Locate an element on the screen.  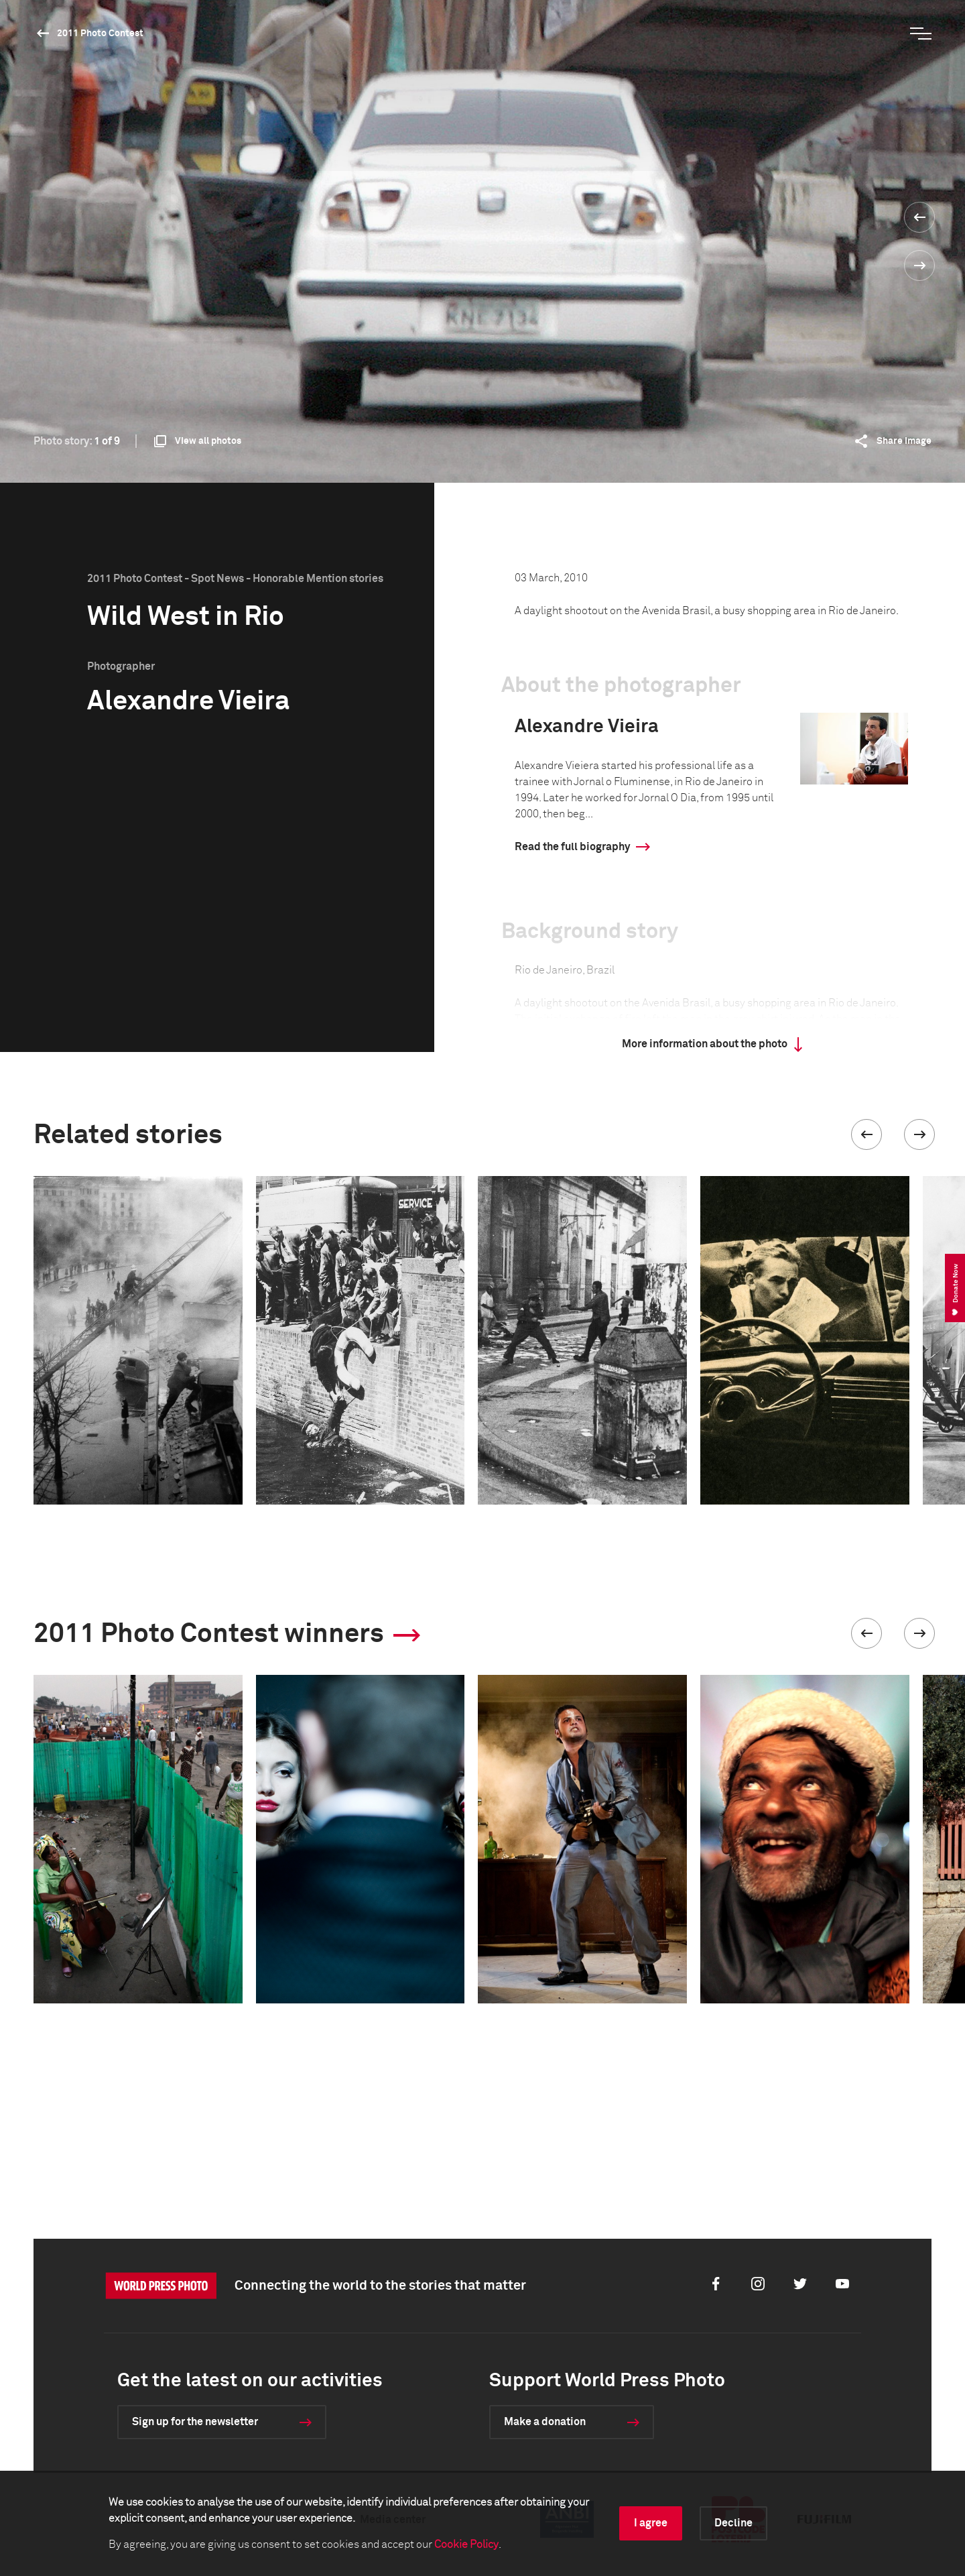
I agree is located at coordinates (650, 2523).